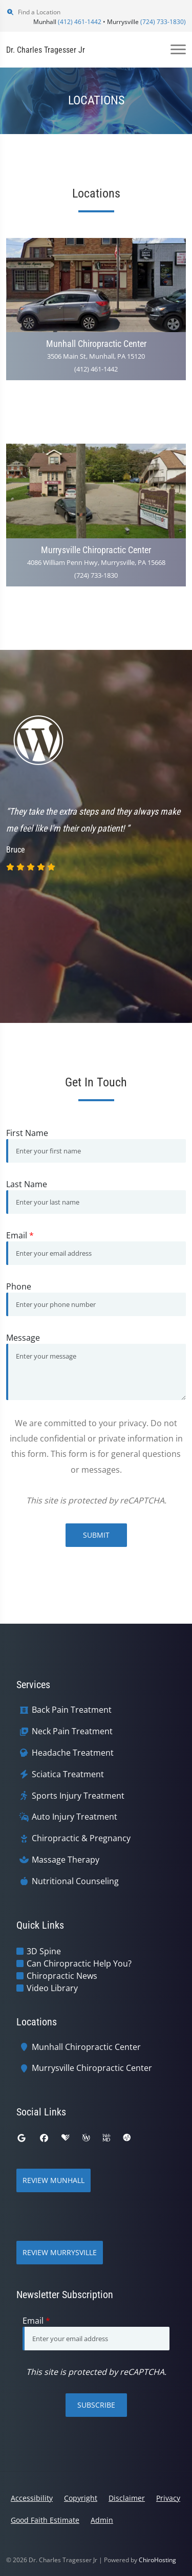 The height and width of the screenshot is (2576, 192). I want to click on Review Munhall, so click(53, 2180).